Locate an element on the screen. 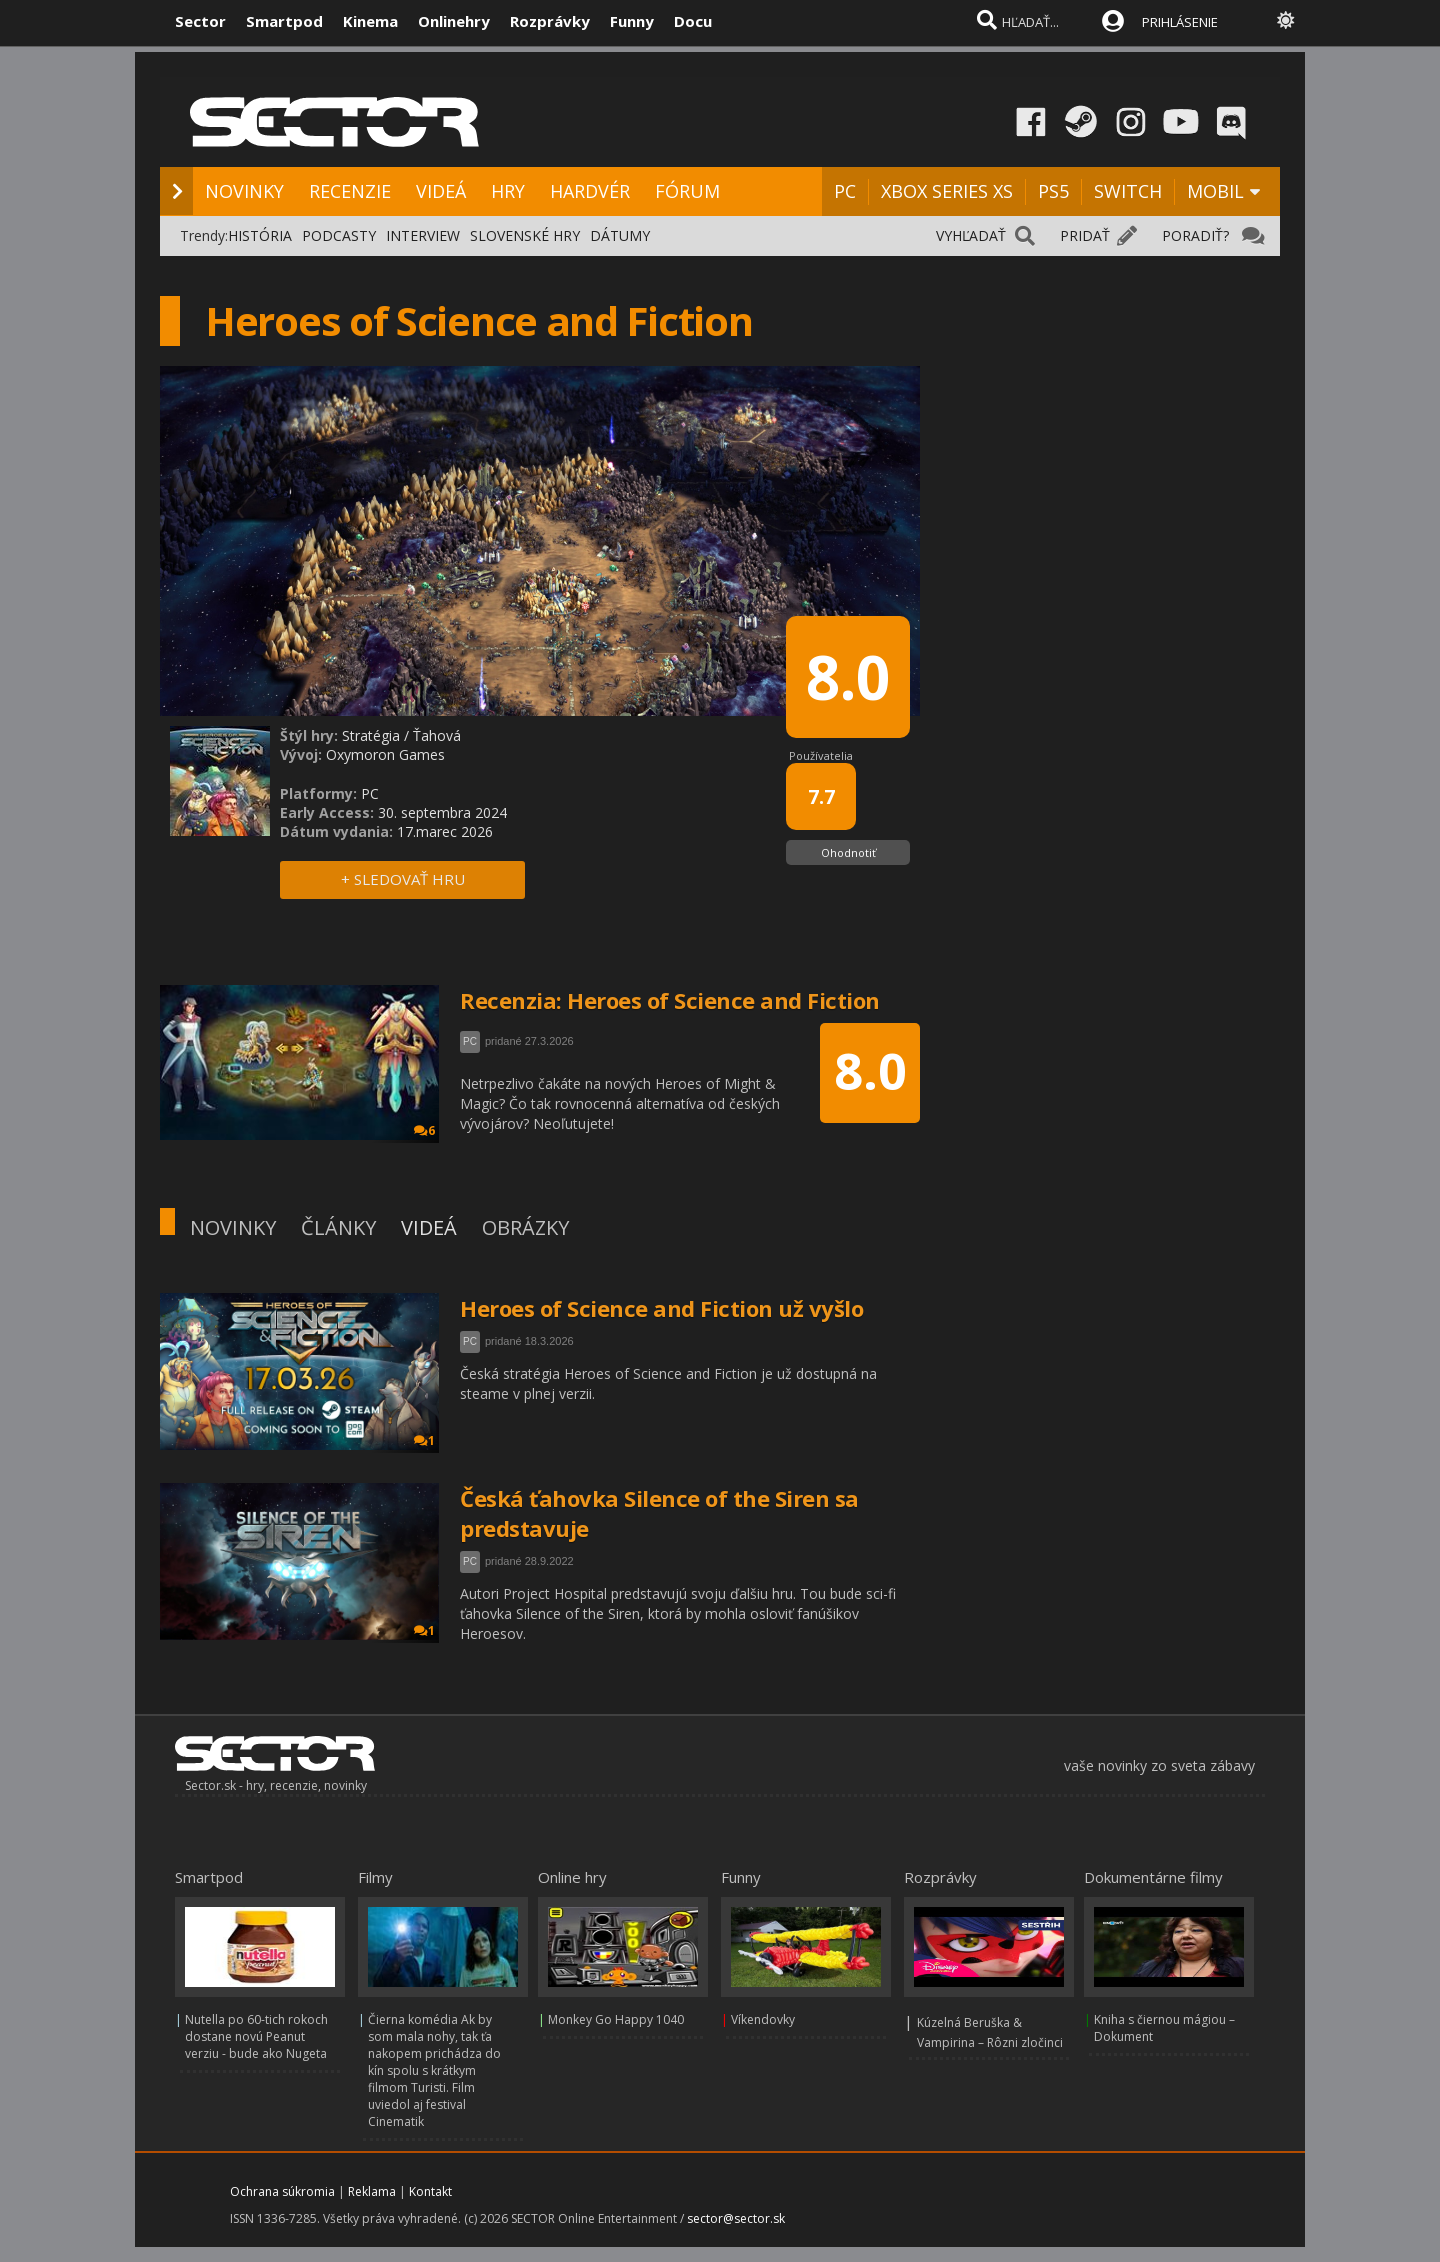 This screenshot has height=2262, width=1440. Oxymoron Games is located at coordinates (385, 754).